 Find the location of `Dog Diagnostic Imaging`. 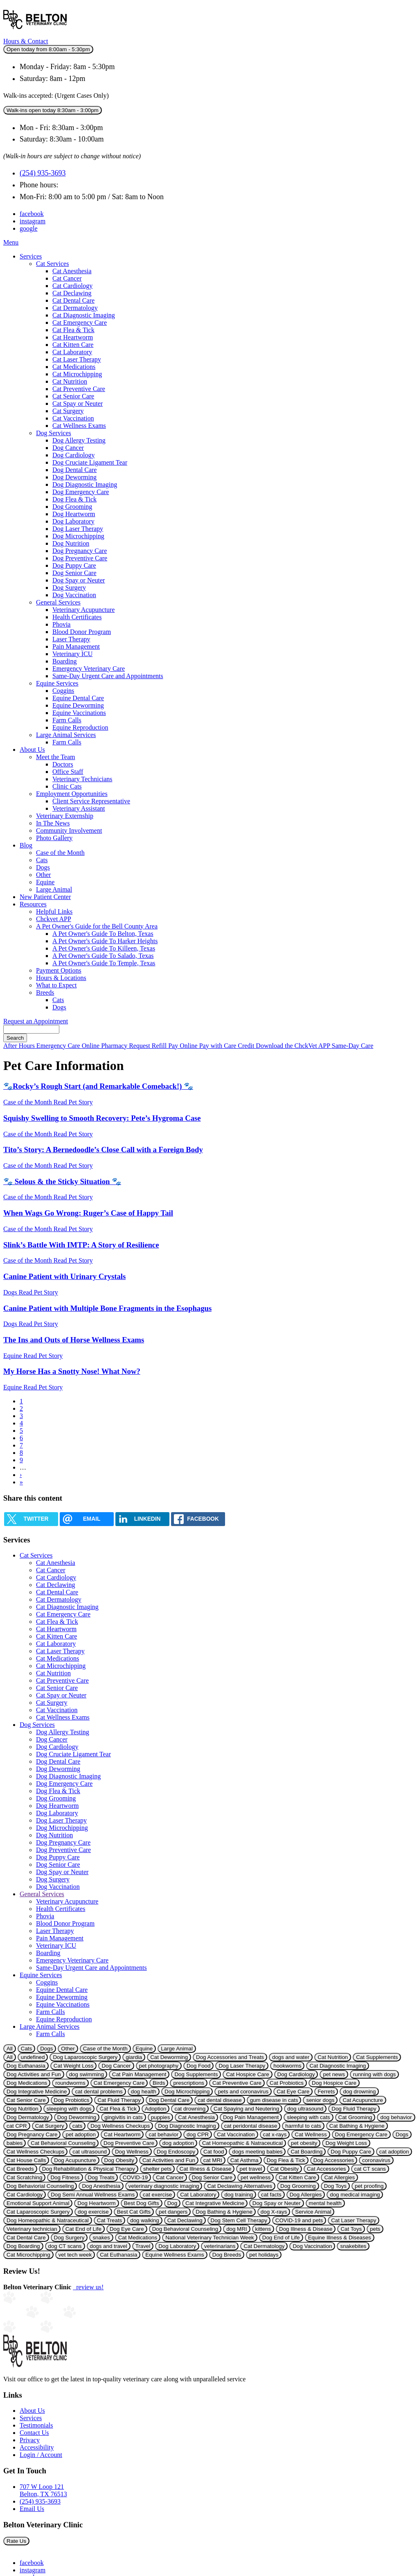

Dog Diagnostic Imaging is located at coordinates (84, 484).